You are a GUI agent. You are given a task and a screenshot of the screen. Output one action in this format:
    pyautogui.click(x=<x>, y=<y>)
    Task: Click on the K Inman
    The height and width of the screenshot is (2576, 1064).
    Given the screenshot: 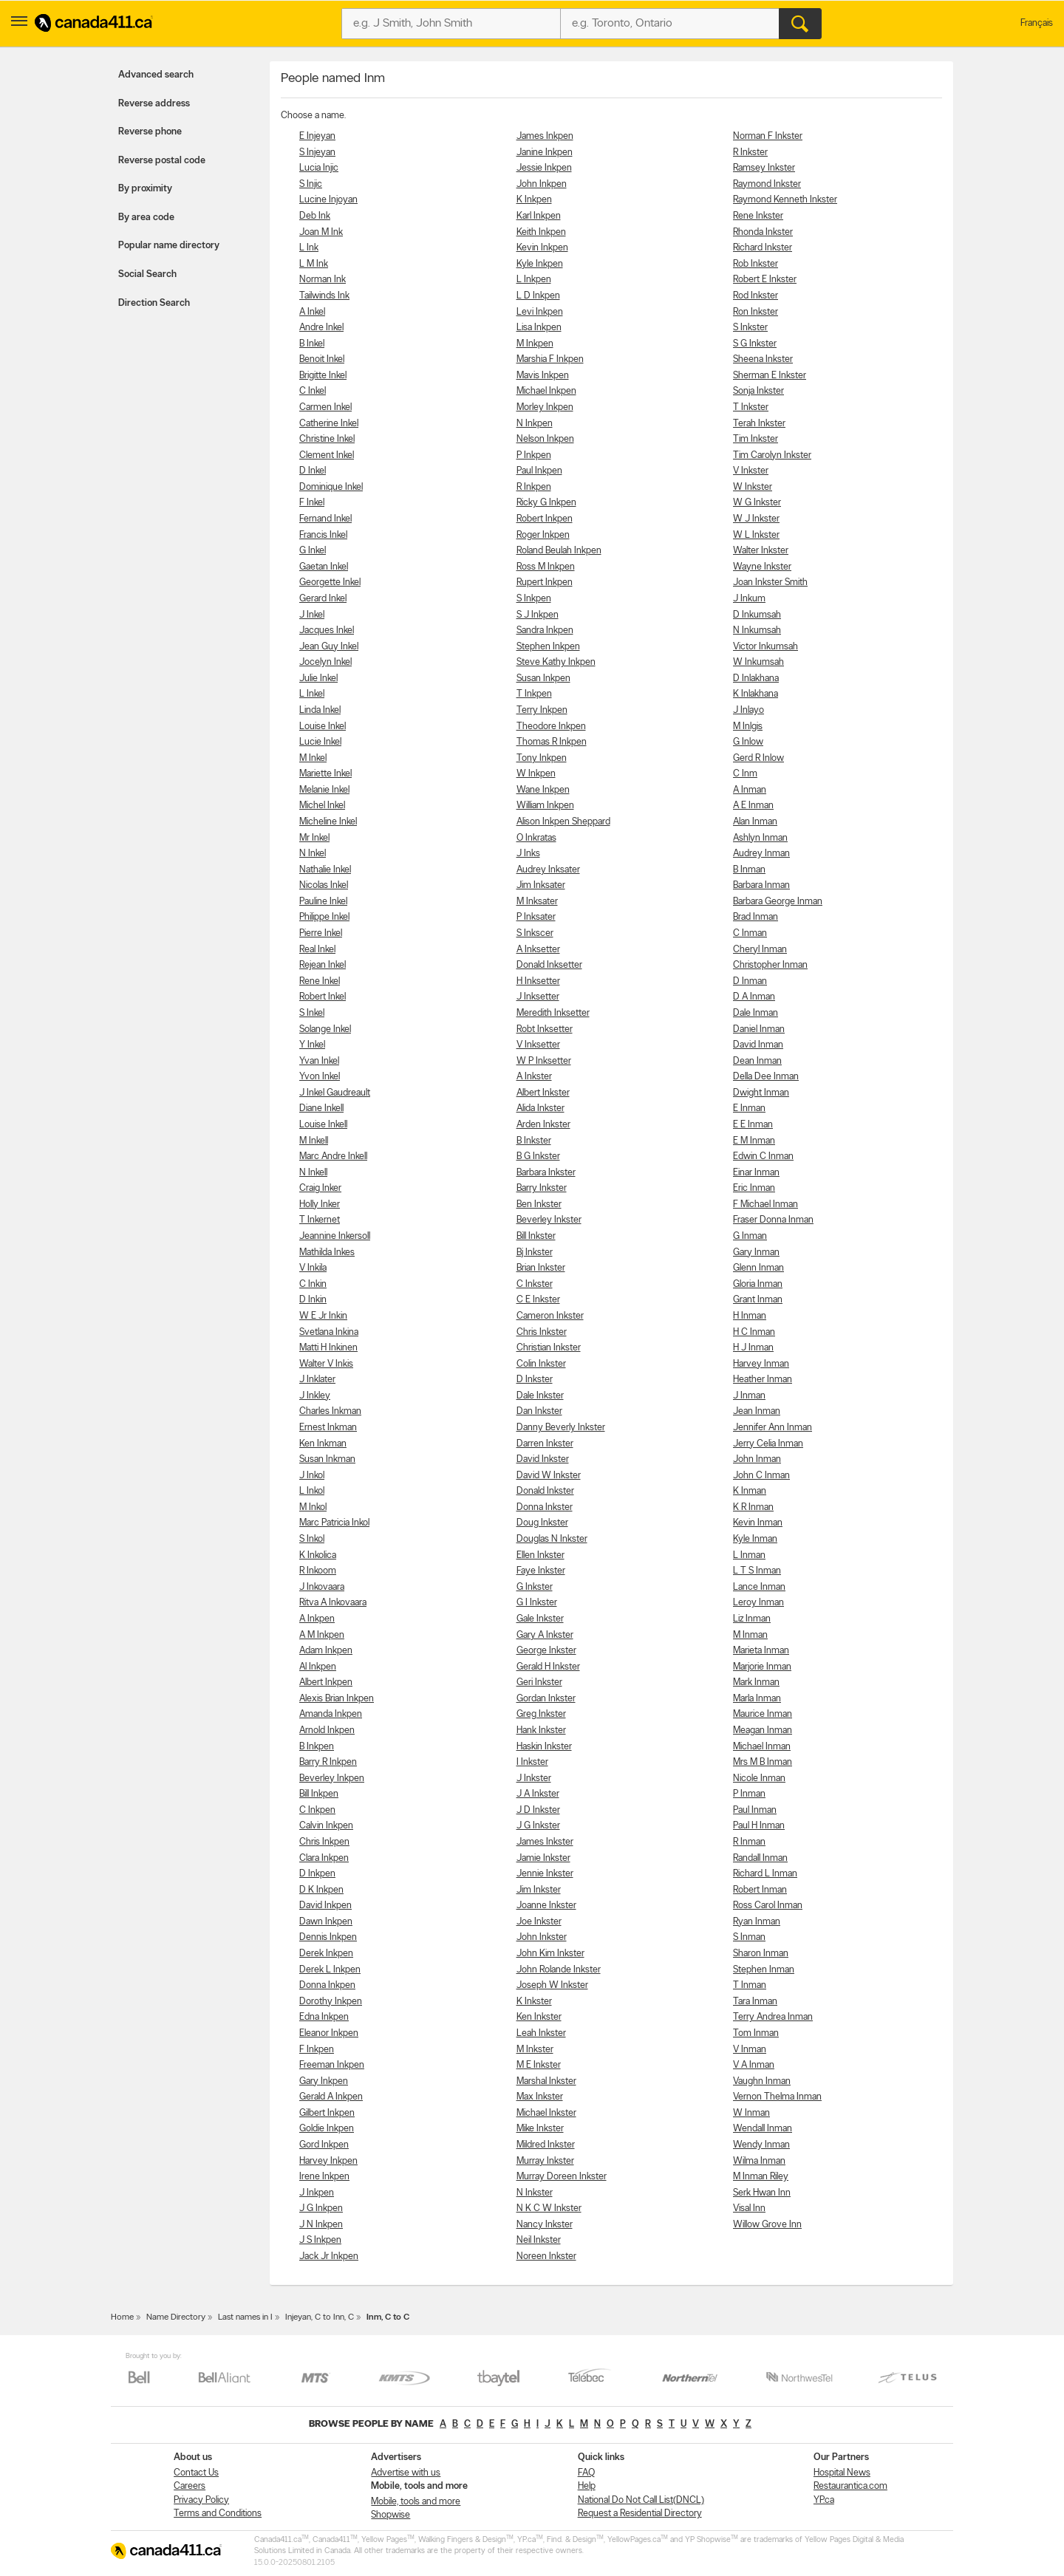 What is the action you would take?
    pyautogui.click(x=749, y=1491)
    